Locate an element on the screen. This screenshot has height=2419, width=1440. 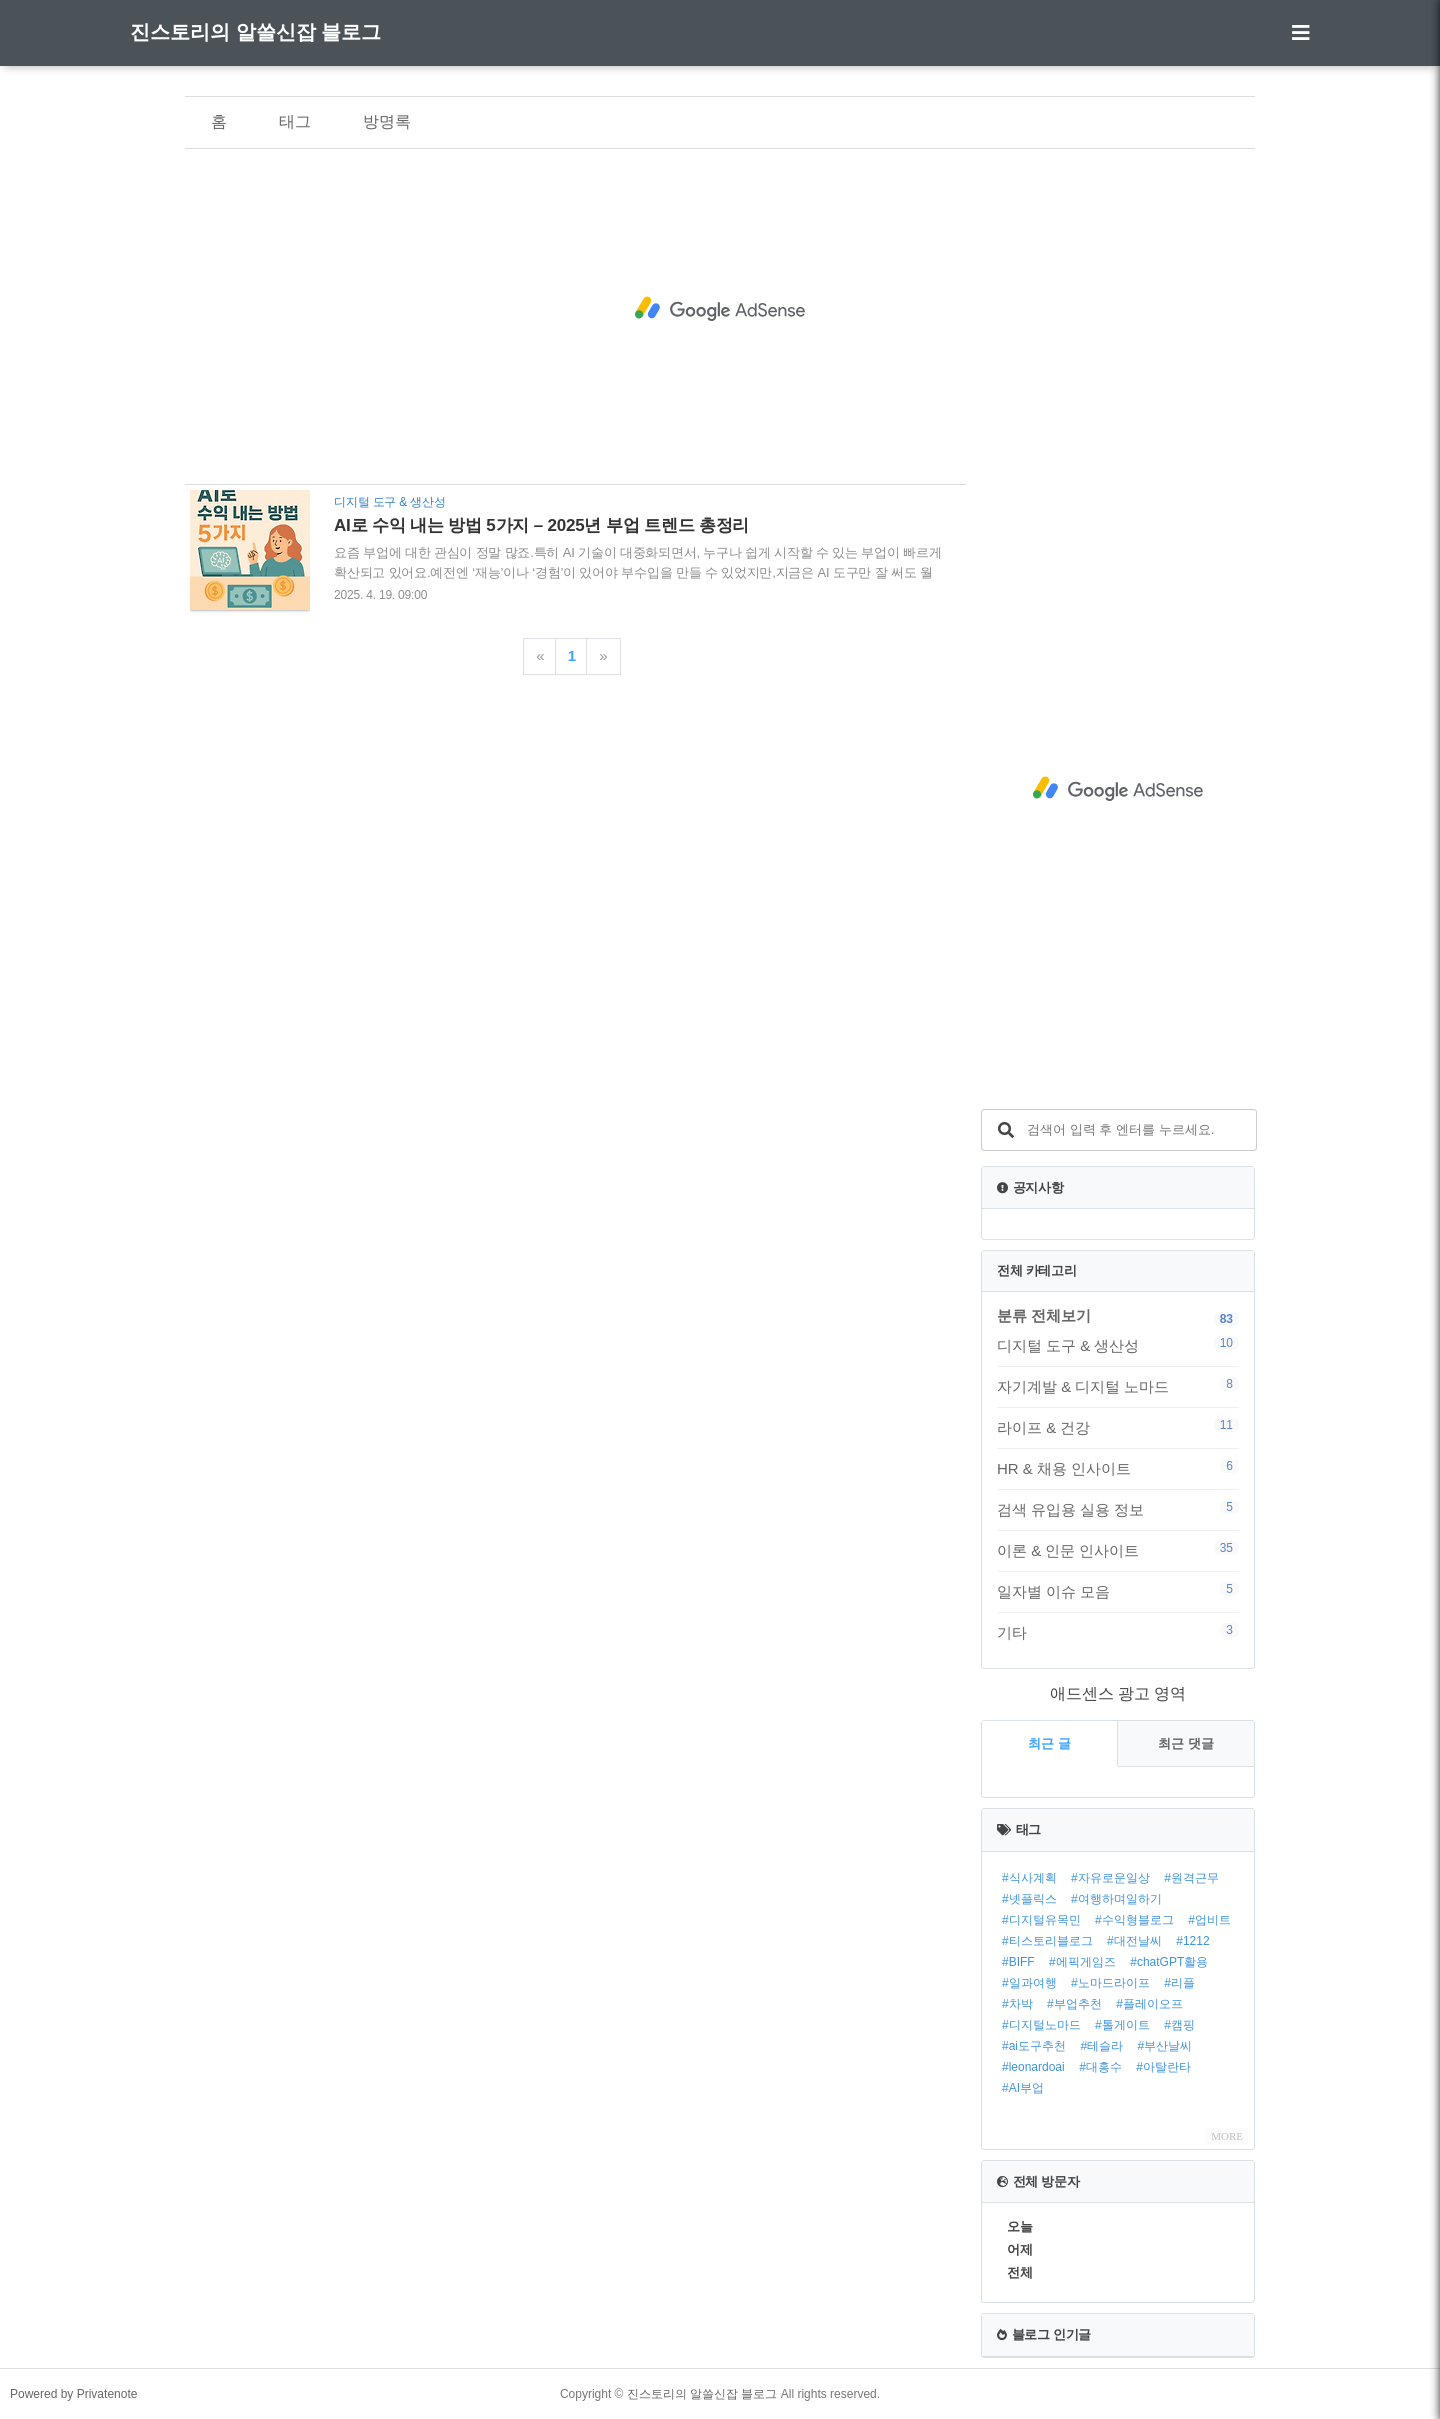
HR & 채용 인사이트 is located at coordinates (1118, 1468).